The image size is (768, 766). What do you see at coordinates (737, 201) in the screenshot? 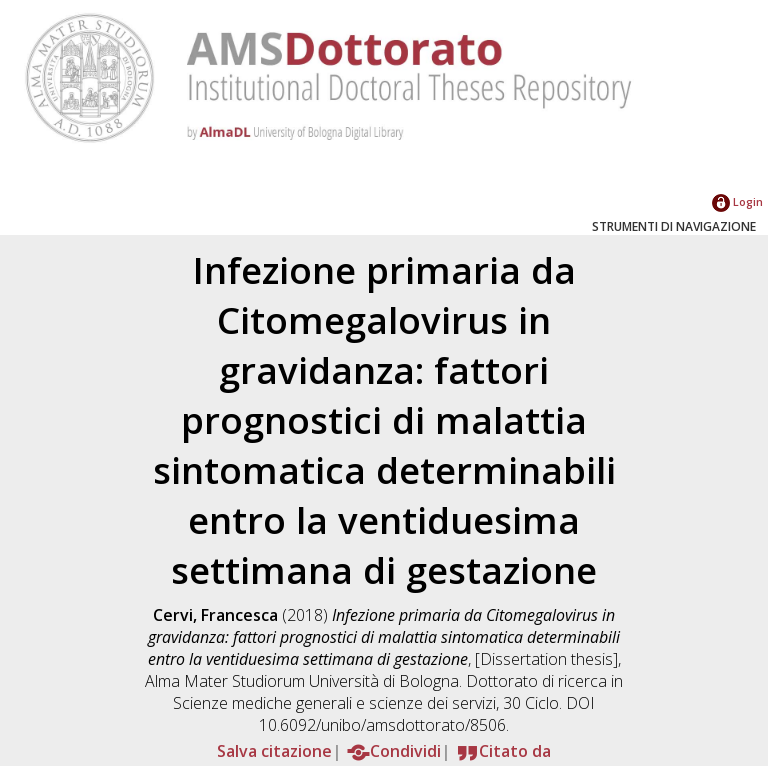
I see `Login` at bounding box center [737, 201].